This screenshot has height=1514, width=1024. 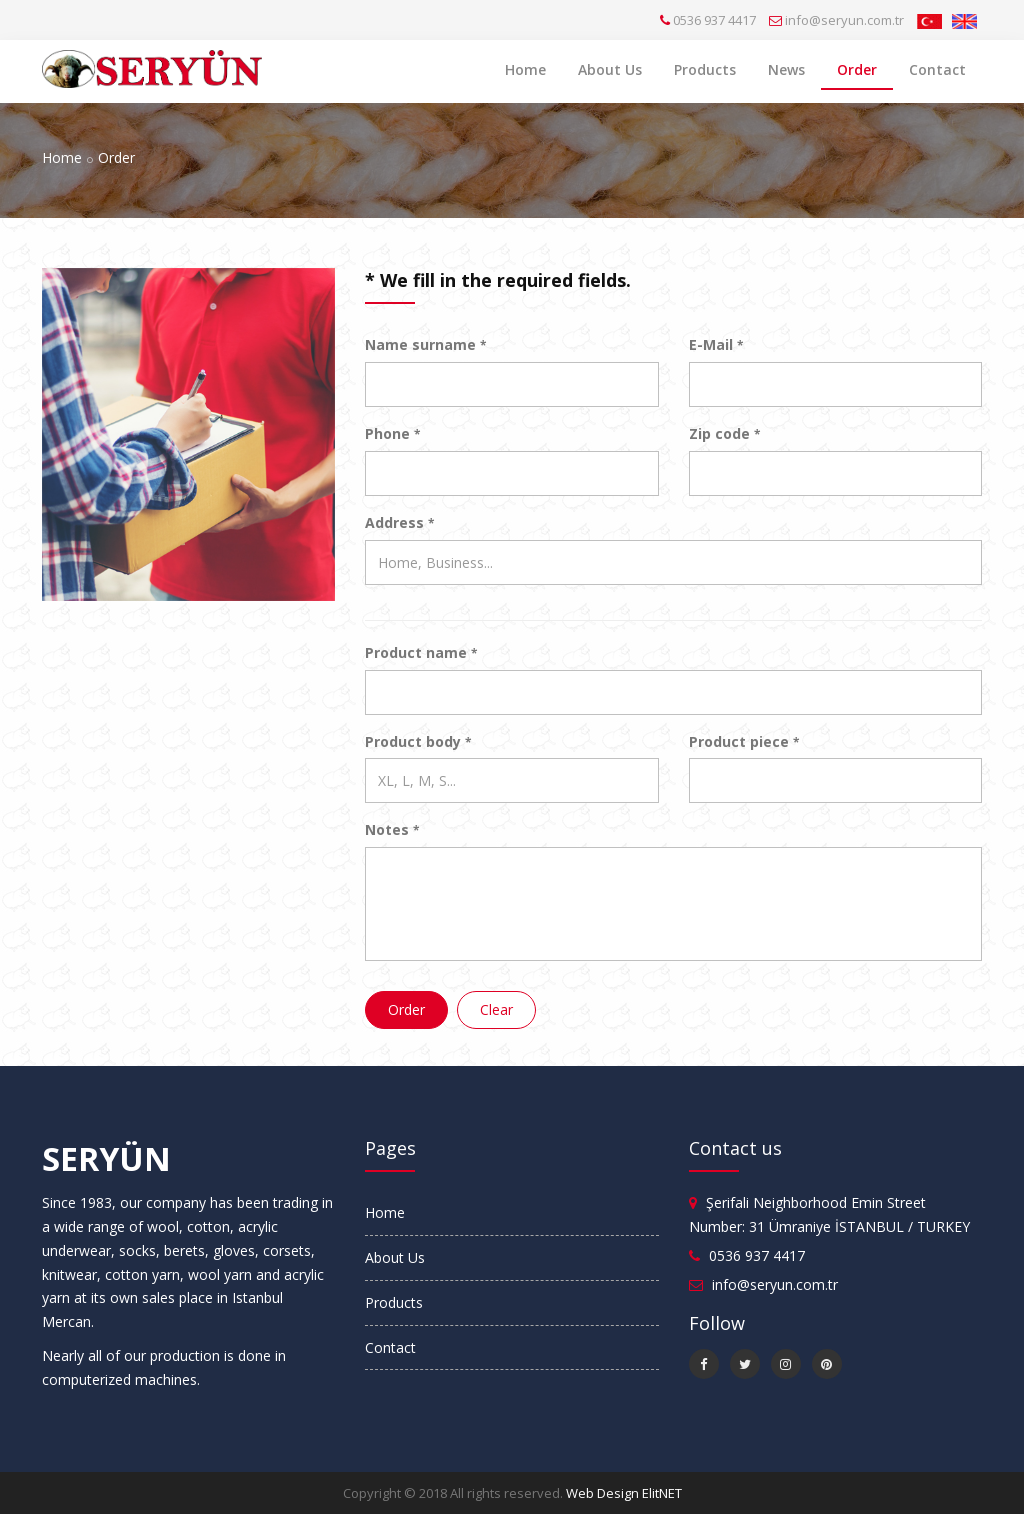 What do you see at coordinates (496, 1009) in the screenshot?
I see `Clear` at bounding box center [496, 1009].